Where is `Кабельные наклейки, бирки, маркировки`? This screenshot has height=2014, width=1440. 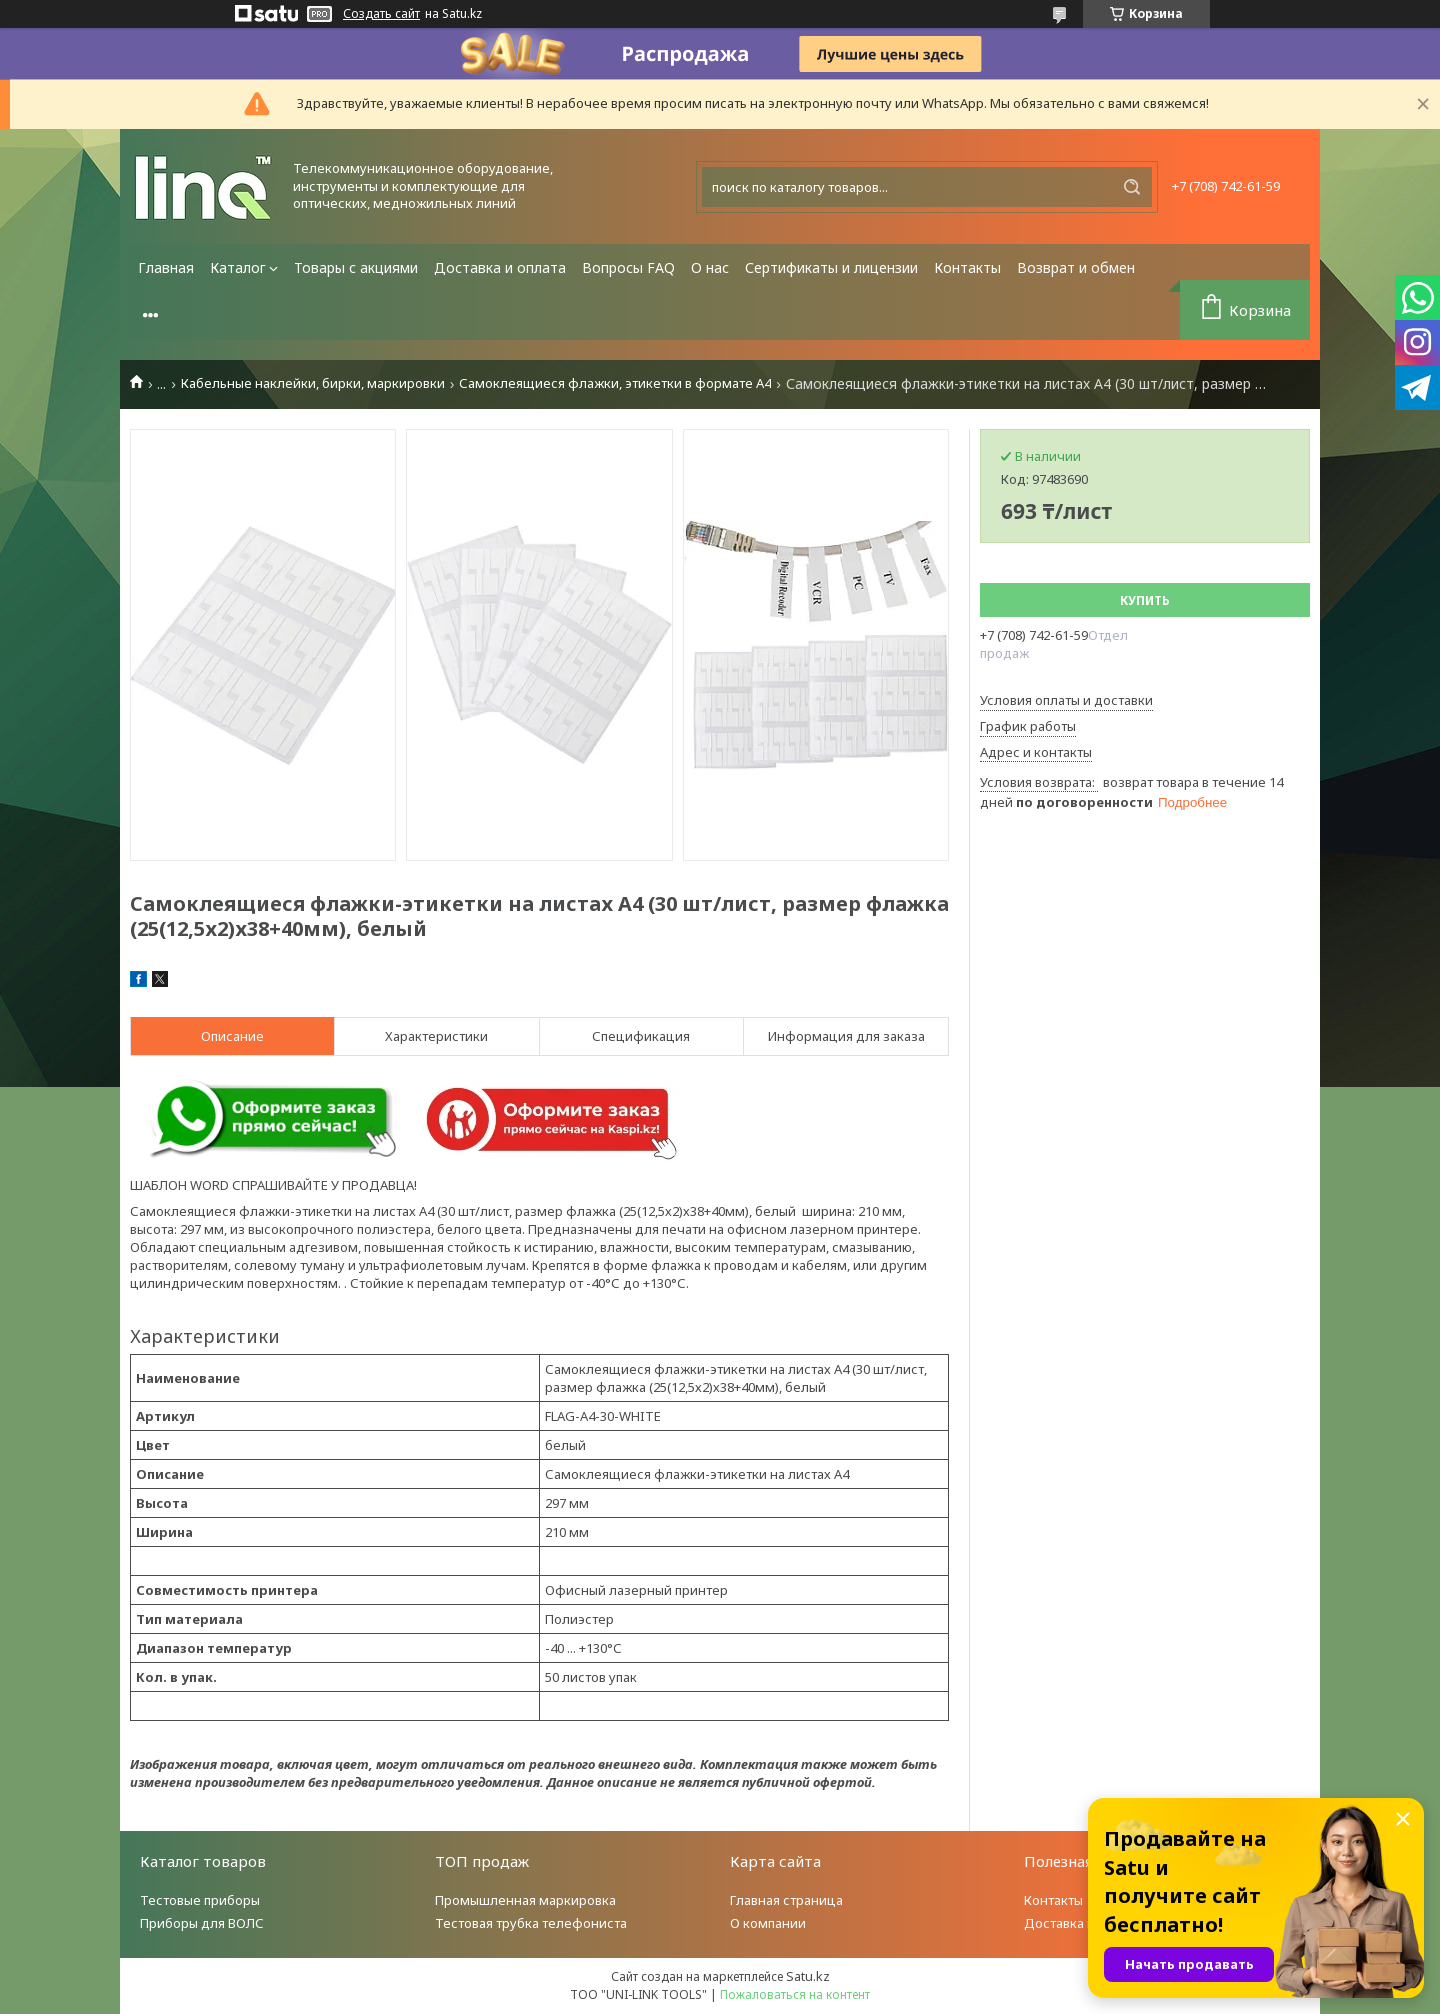
Кабельные наклейки, бирки, маркировки is located at coordinates (313, 383).